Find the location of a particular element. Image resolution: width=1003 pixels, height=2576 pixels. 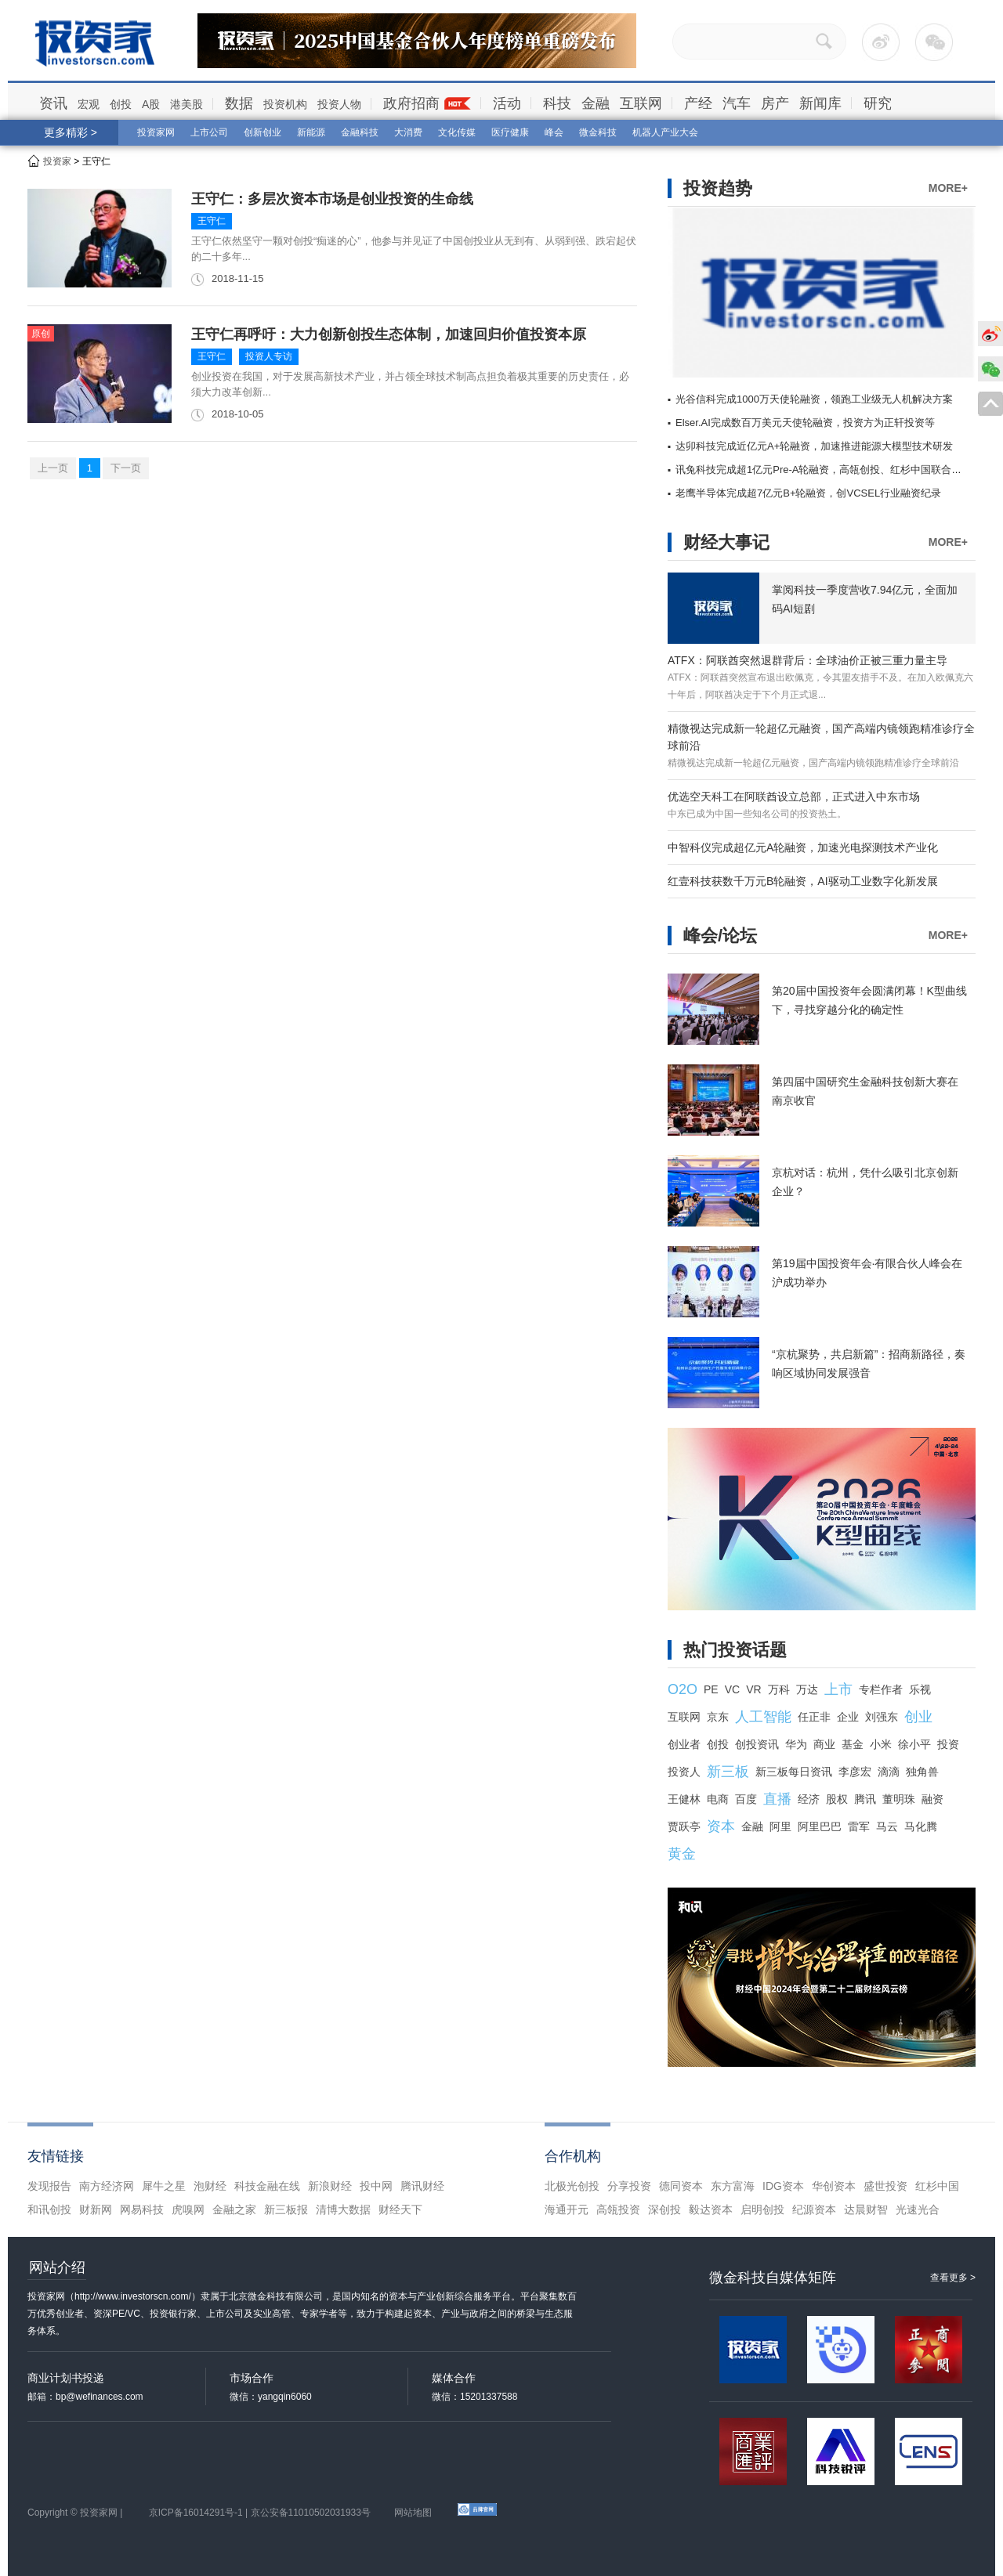

企业 is located at coordinates (848, 1717).